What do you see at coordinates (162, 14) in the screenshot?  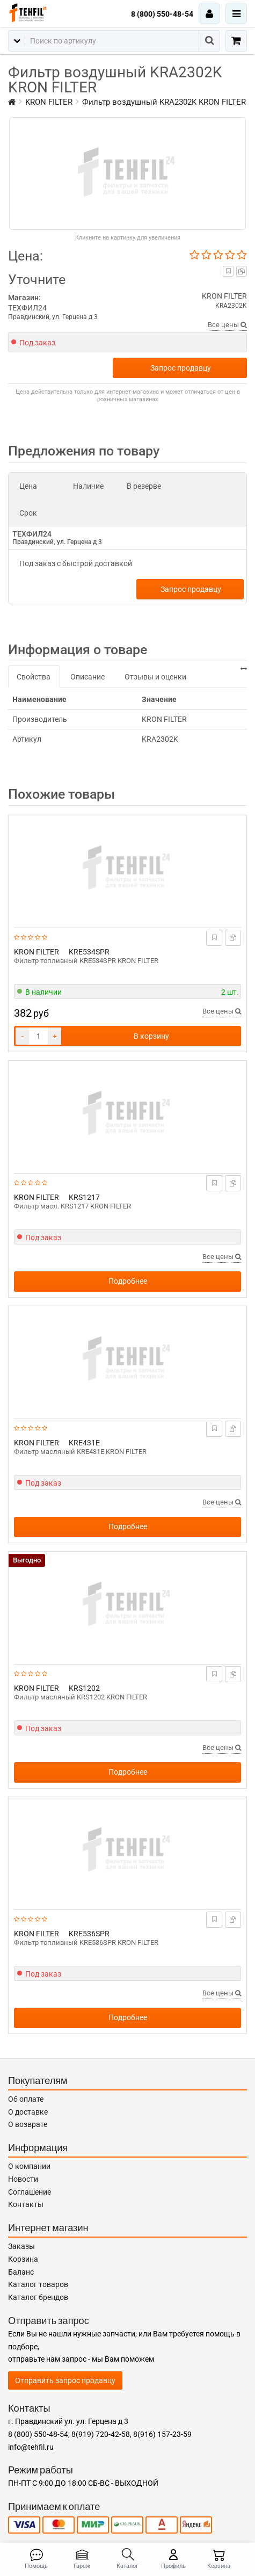 I see `8 (800) 550-48-54` at bounding box center [162, 14].